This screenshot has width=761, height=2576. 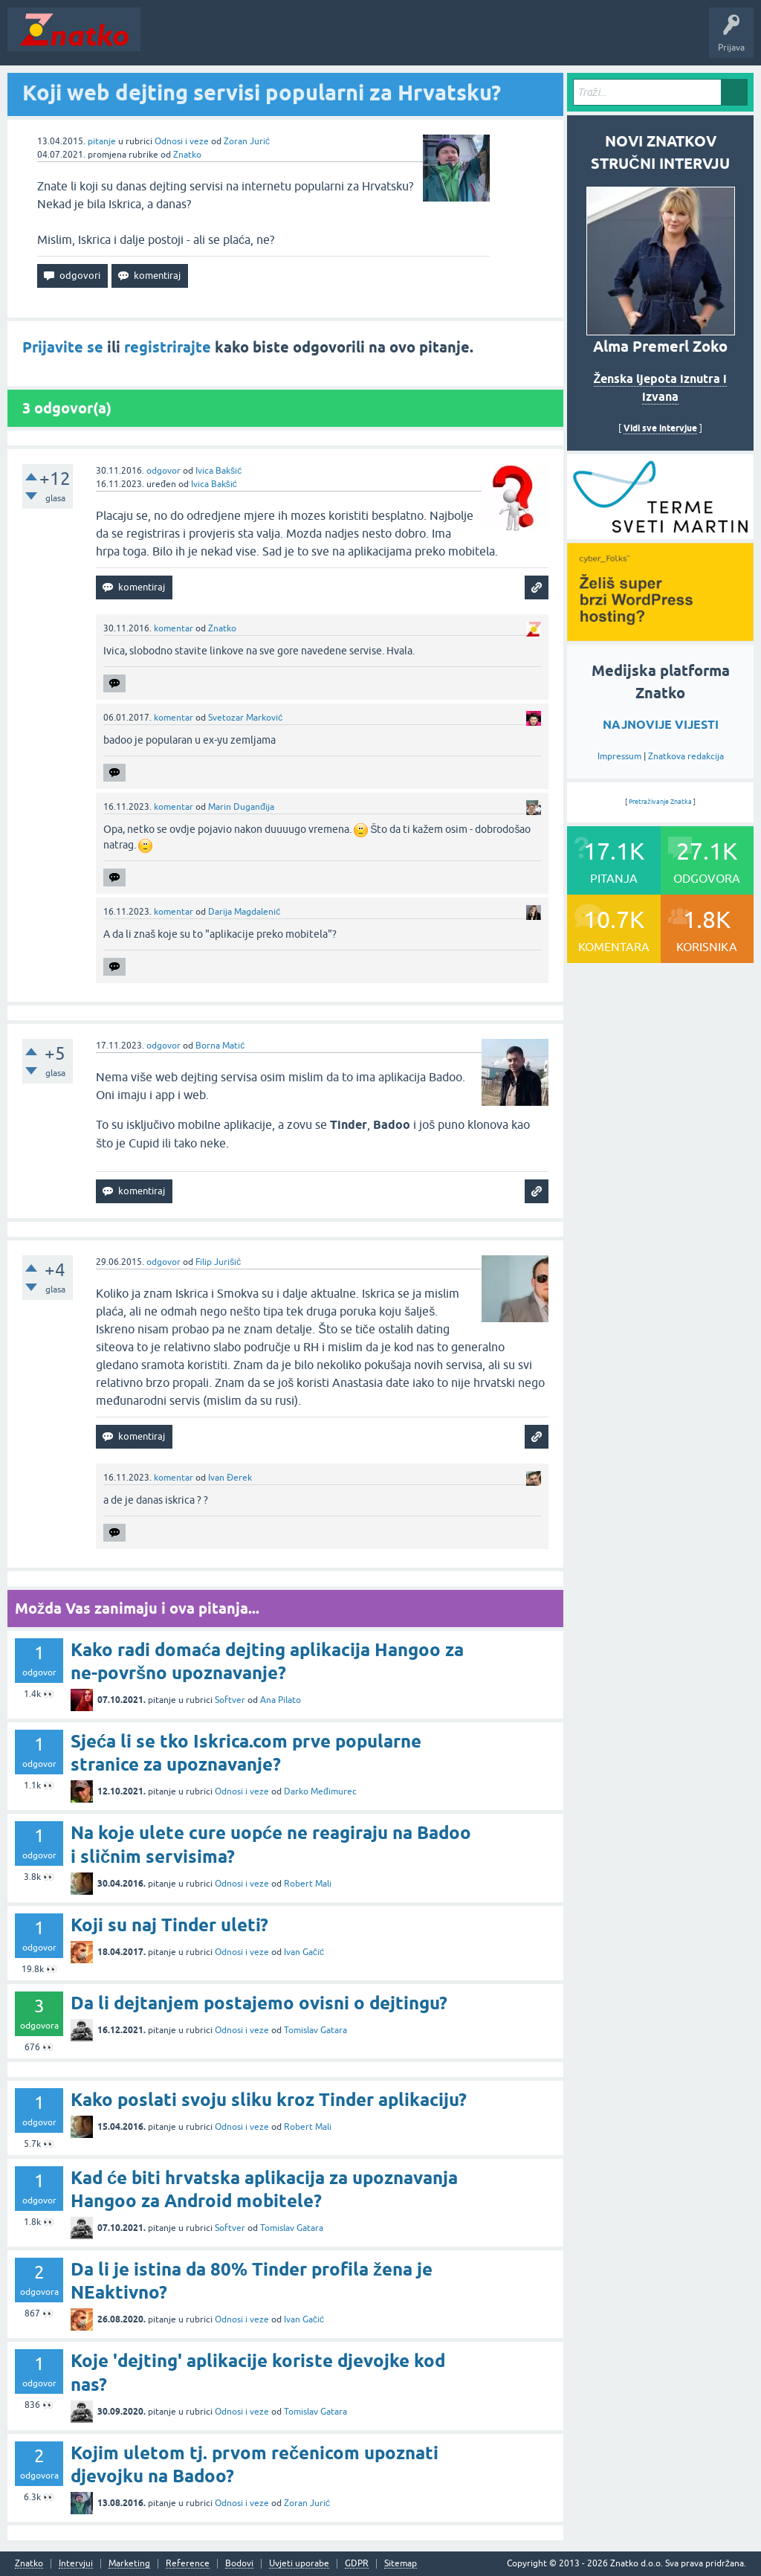 I want to click on Darija Magdalenić, so click(x=244, y=912).